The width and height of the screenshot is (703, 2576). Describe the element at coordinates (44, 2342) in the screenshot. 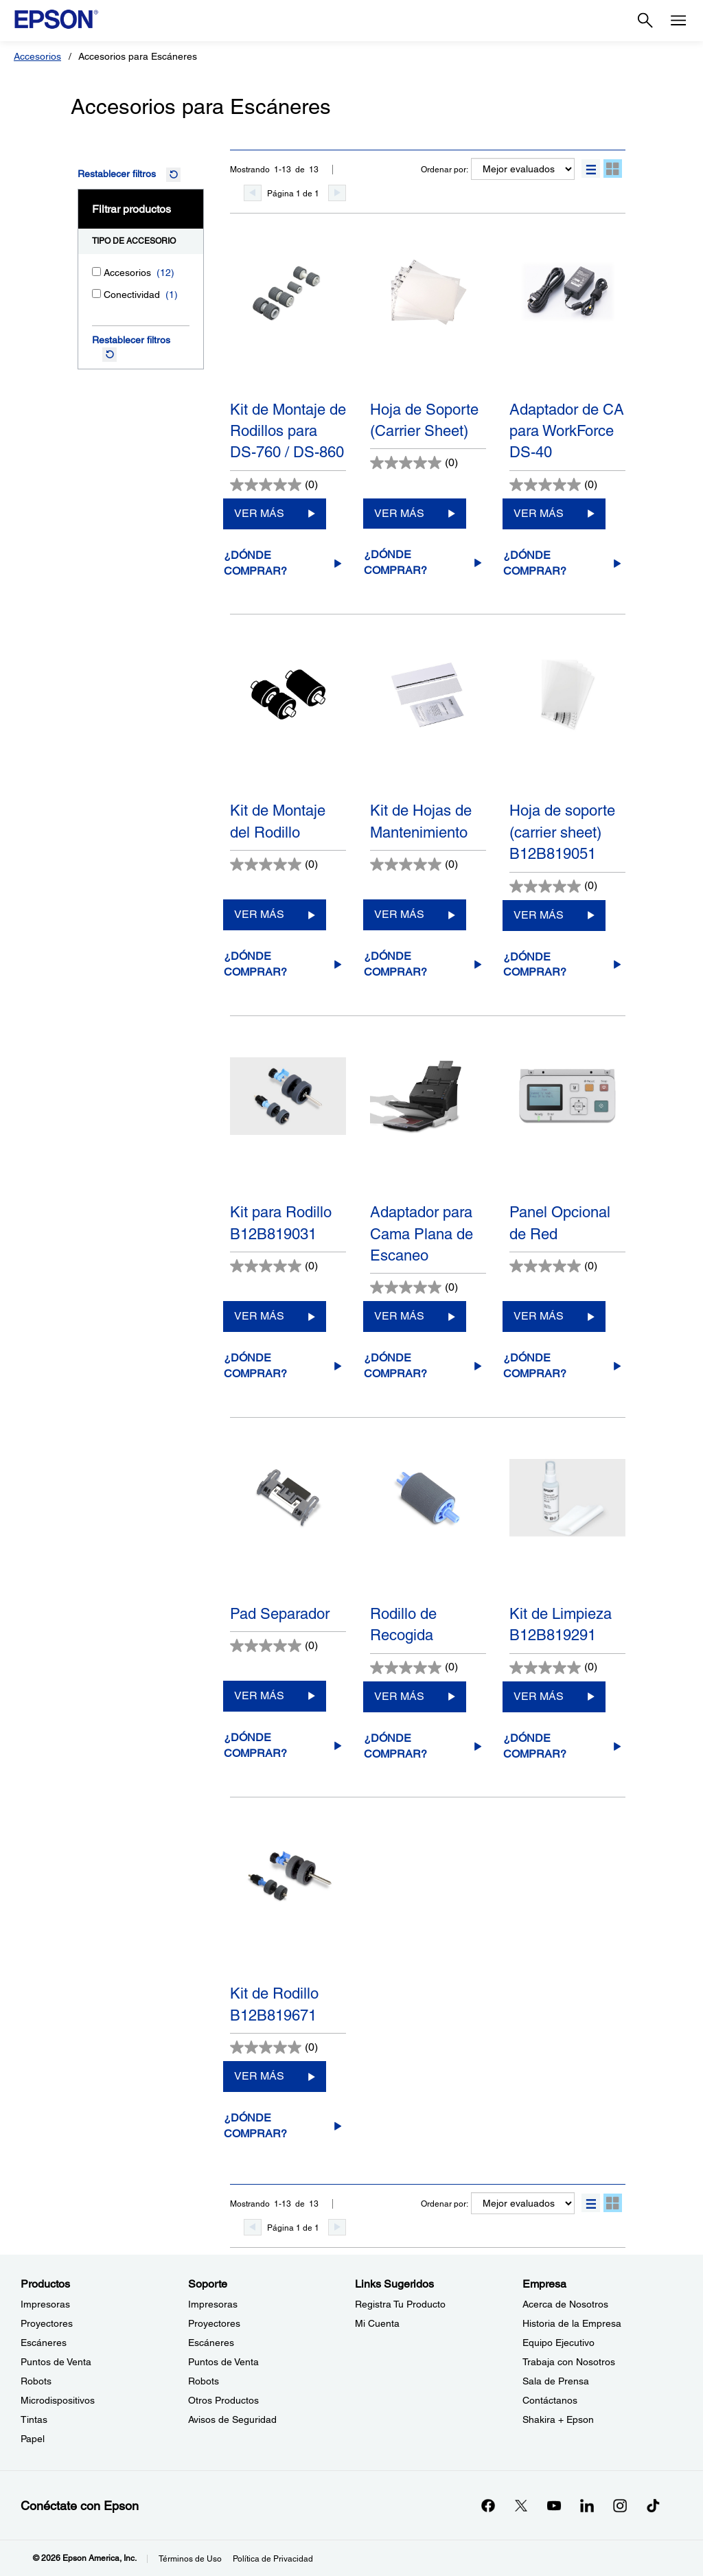

I see `Escáneres [ProductosEscneres]` at that location.